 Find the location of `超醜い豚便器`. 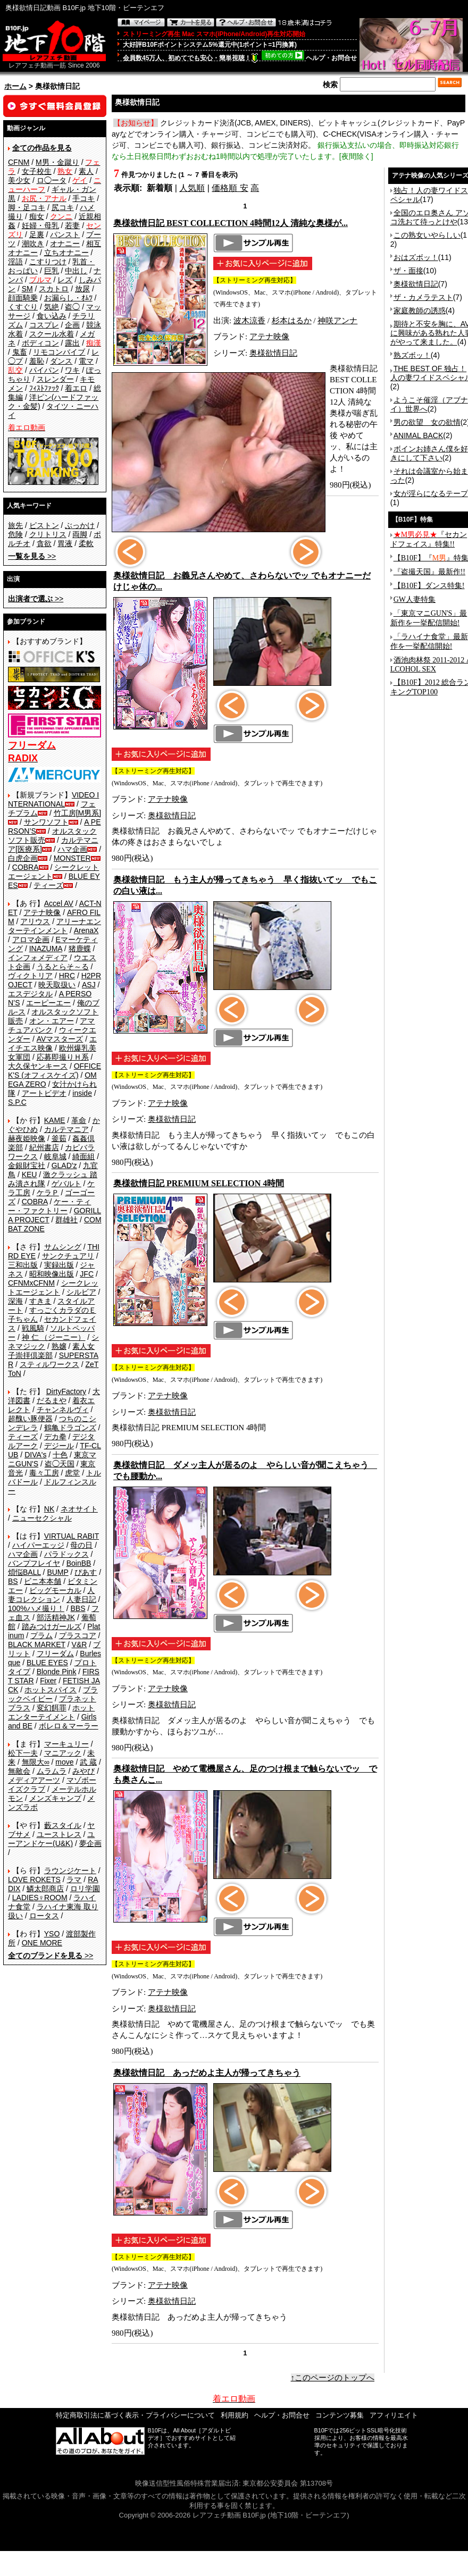

超醜い豚便器 is located at coordinates (30, 1418).